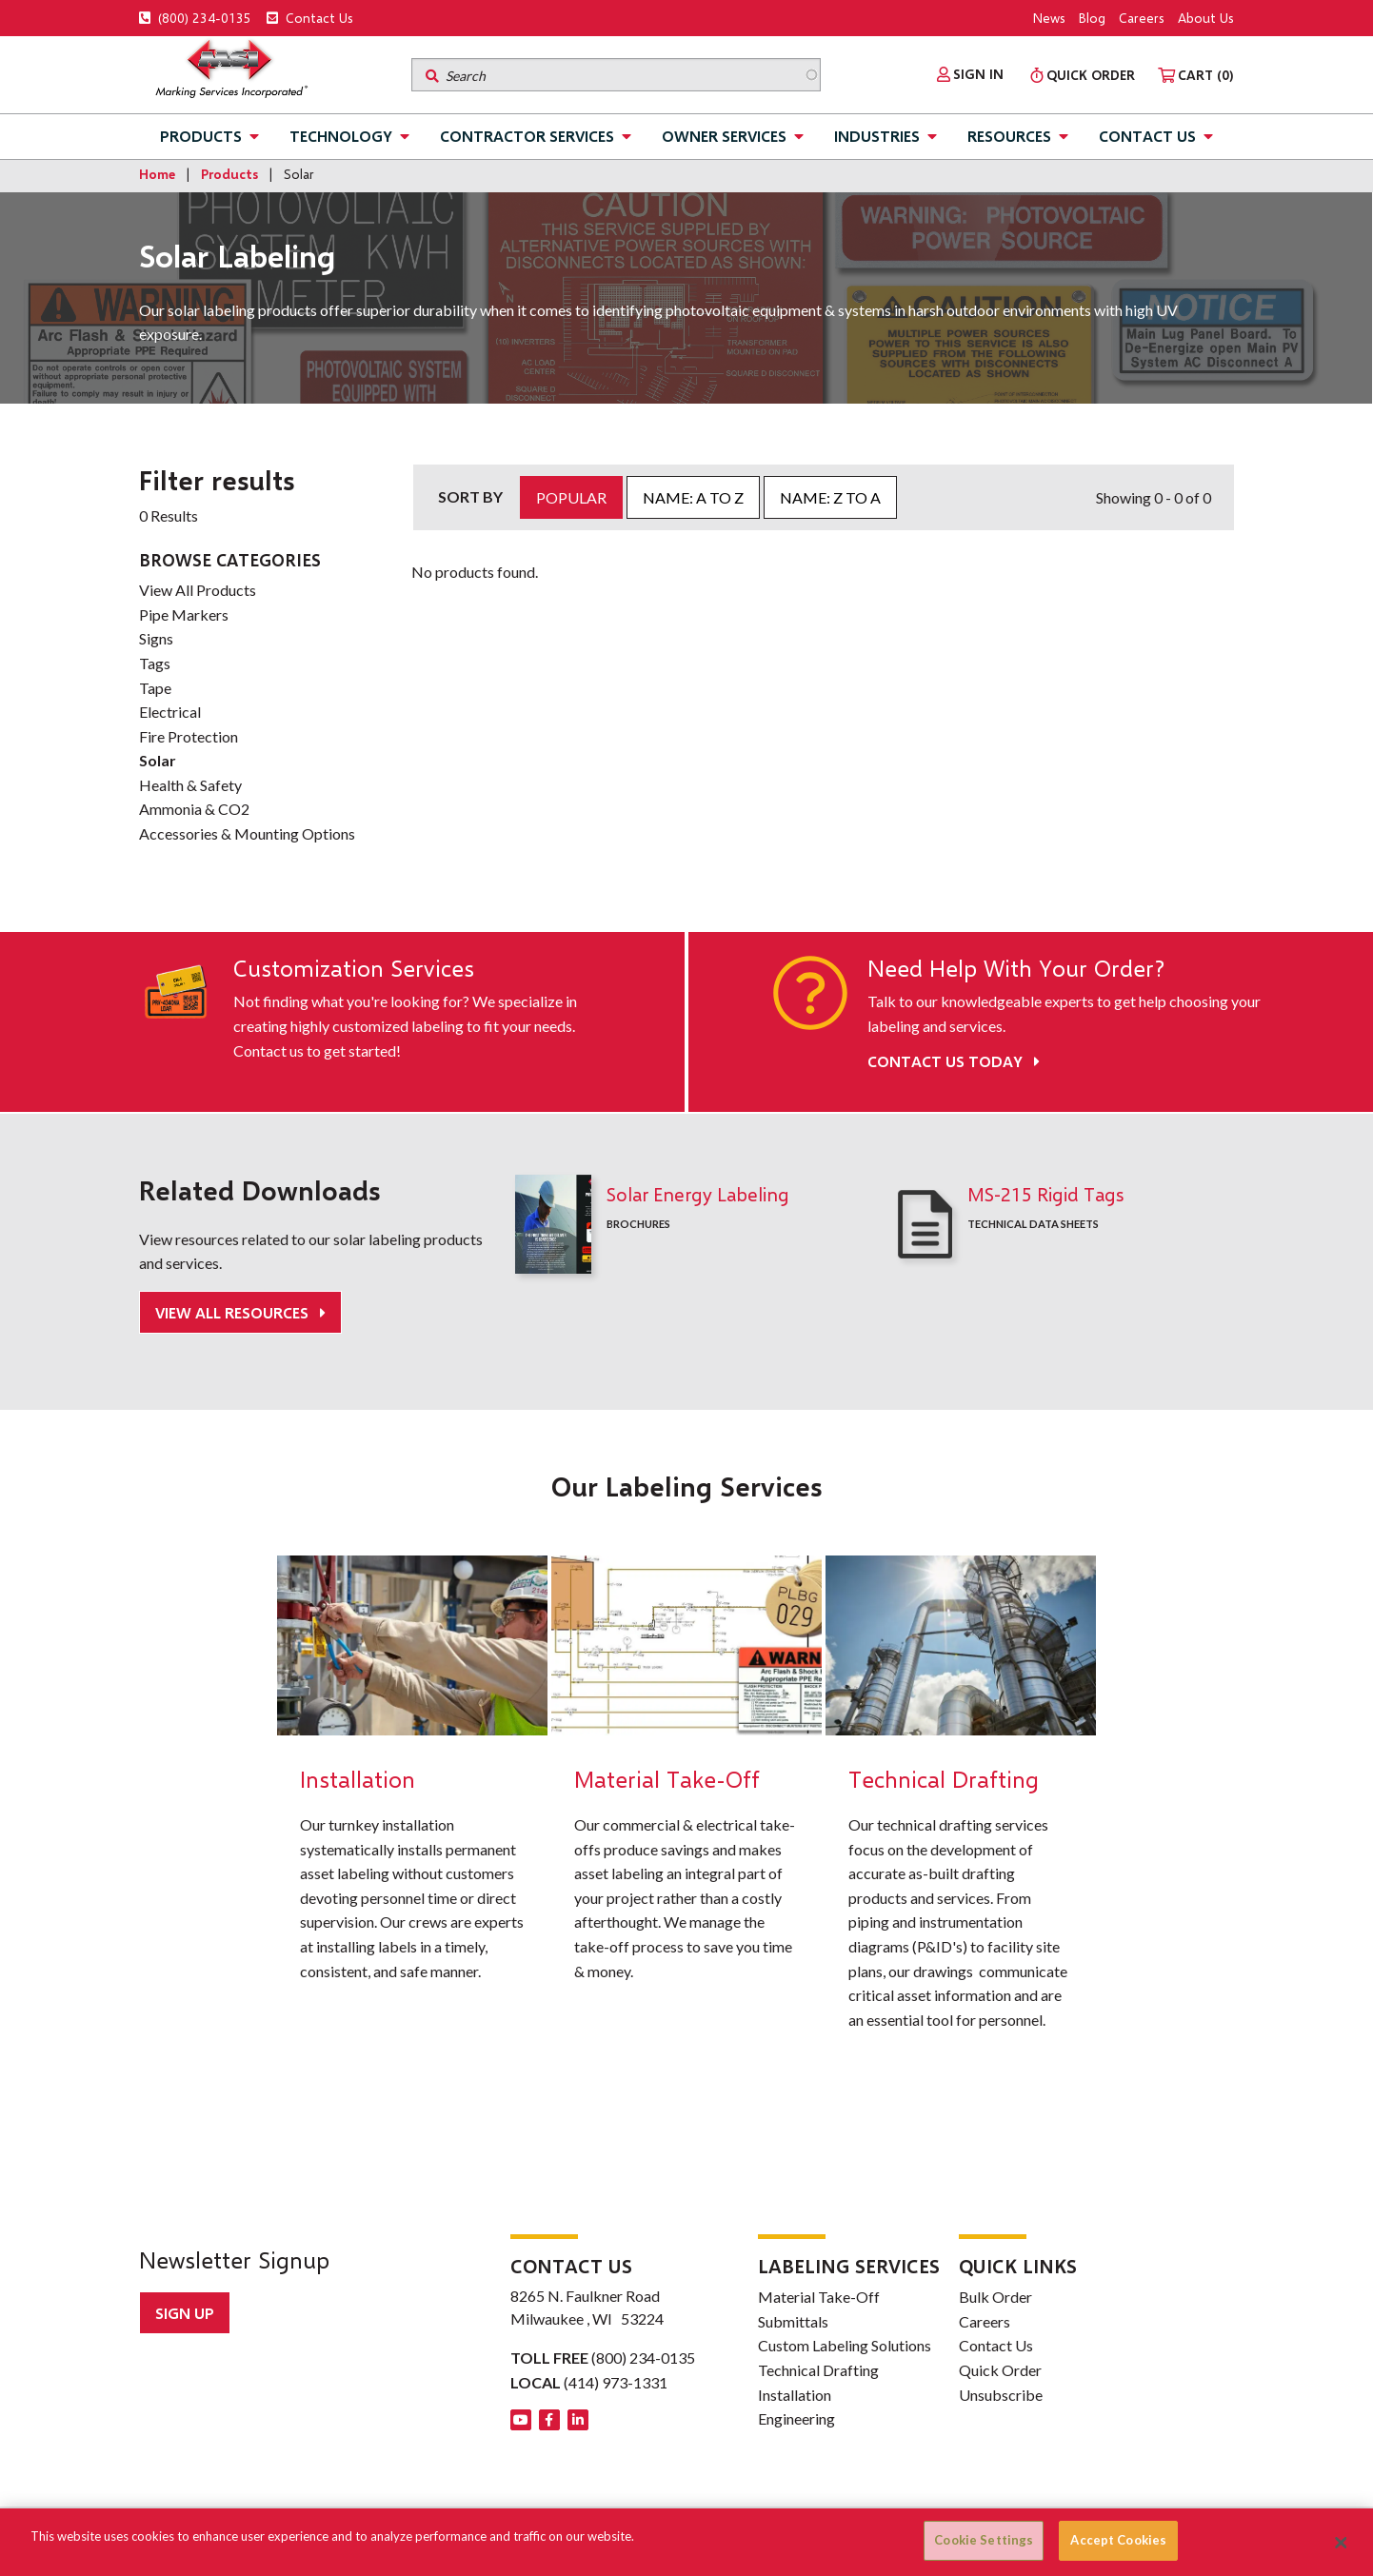 This screenshot has height=2576, width=1373. What do you see at coordinates (190, 785) in the screenshot?
I see `Health & Safety` at bounding box center [190, 785].